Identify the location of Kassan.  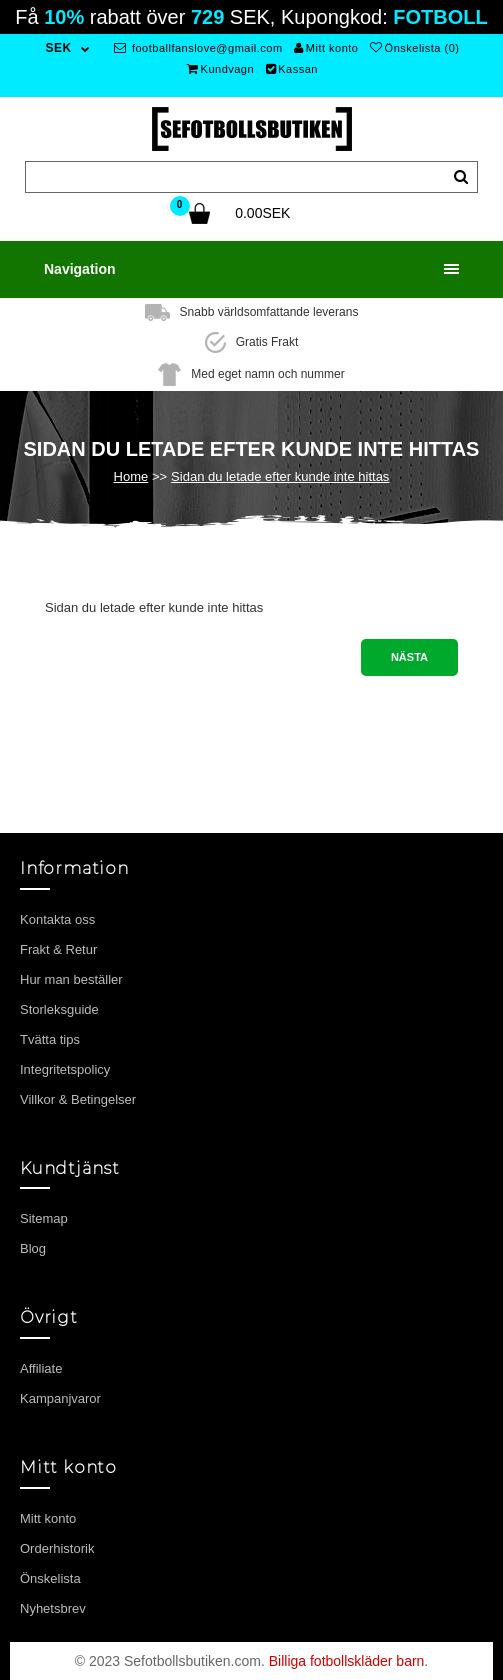
(292, 69).